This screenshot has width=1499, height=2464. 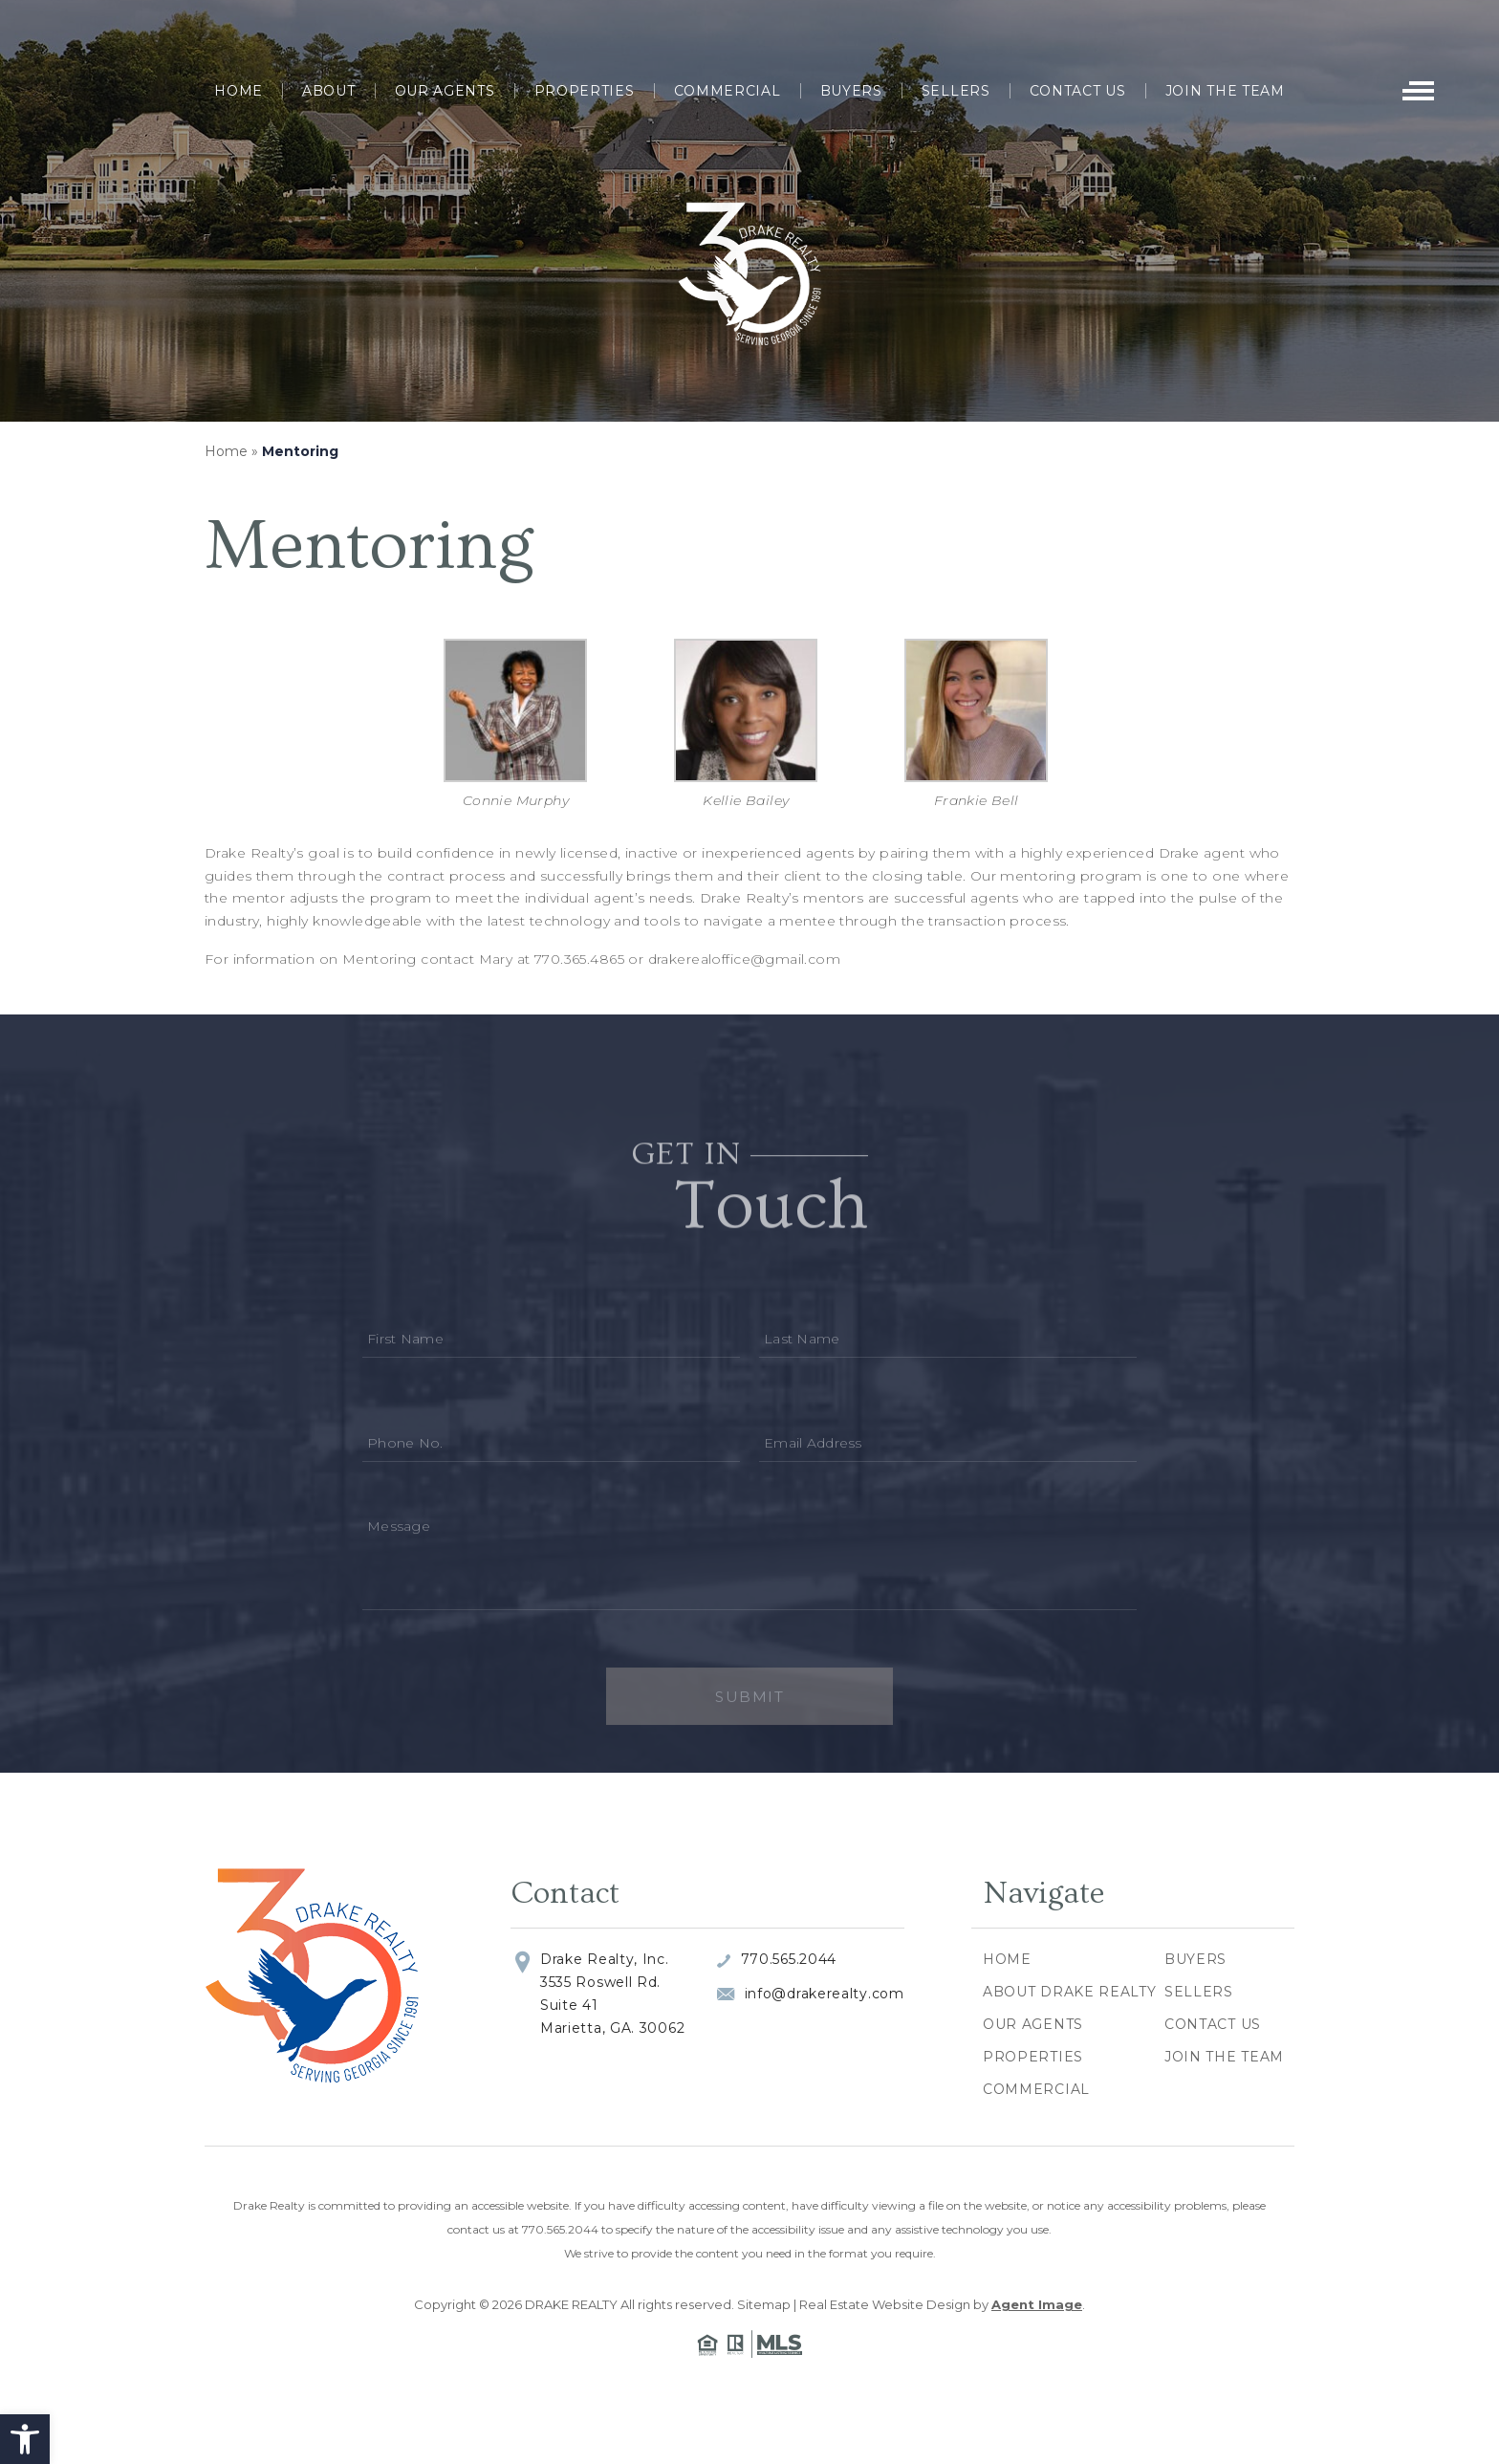 What do you see at coordinates (1070, 1991) in the screenshot?
I see `About Drake Realty` at bounding box center [1070, 1991].